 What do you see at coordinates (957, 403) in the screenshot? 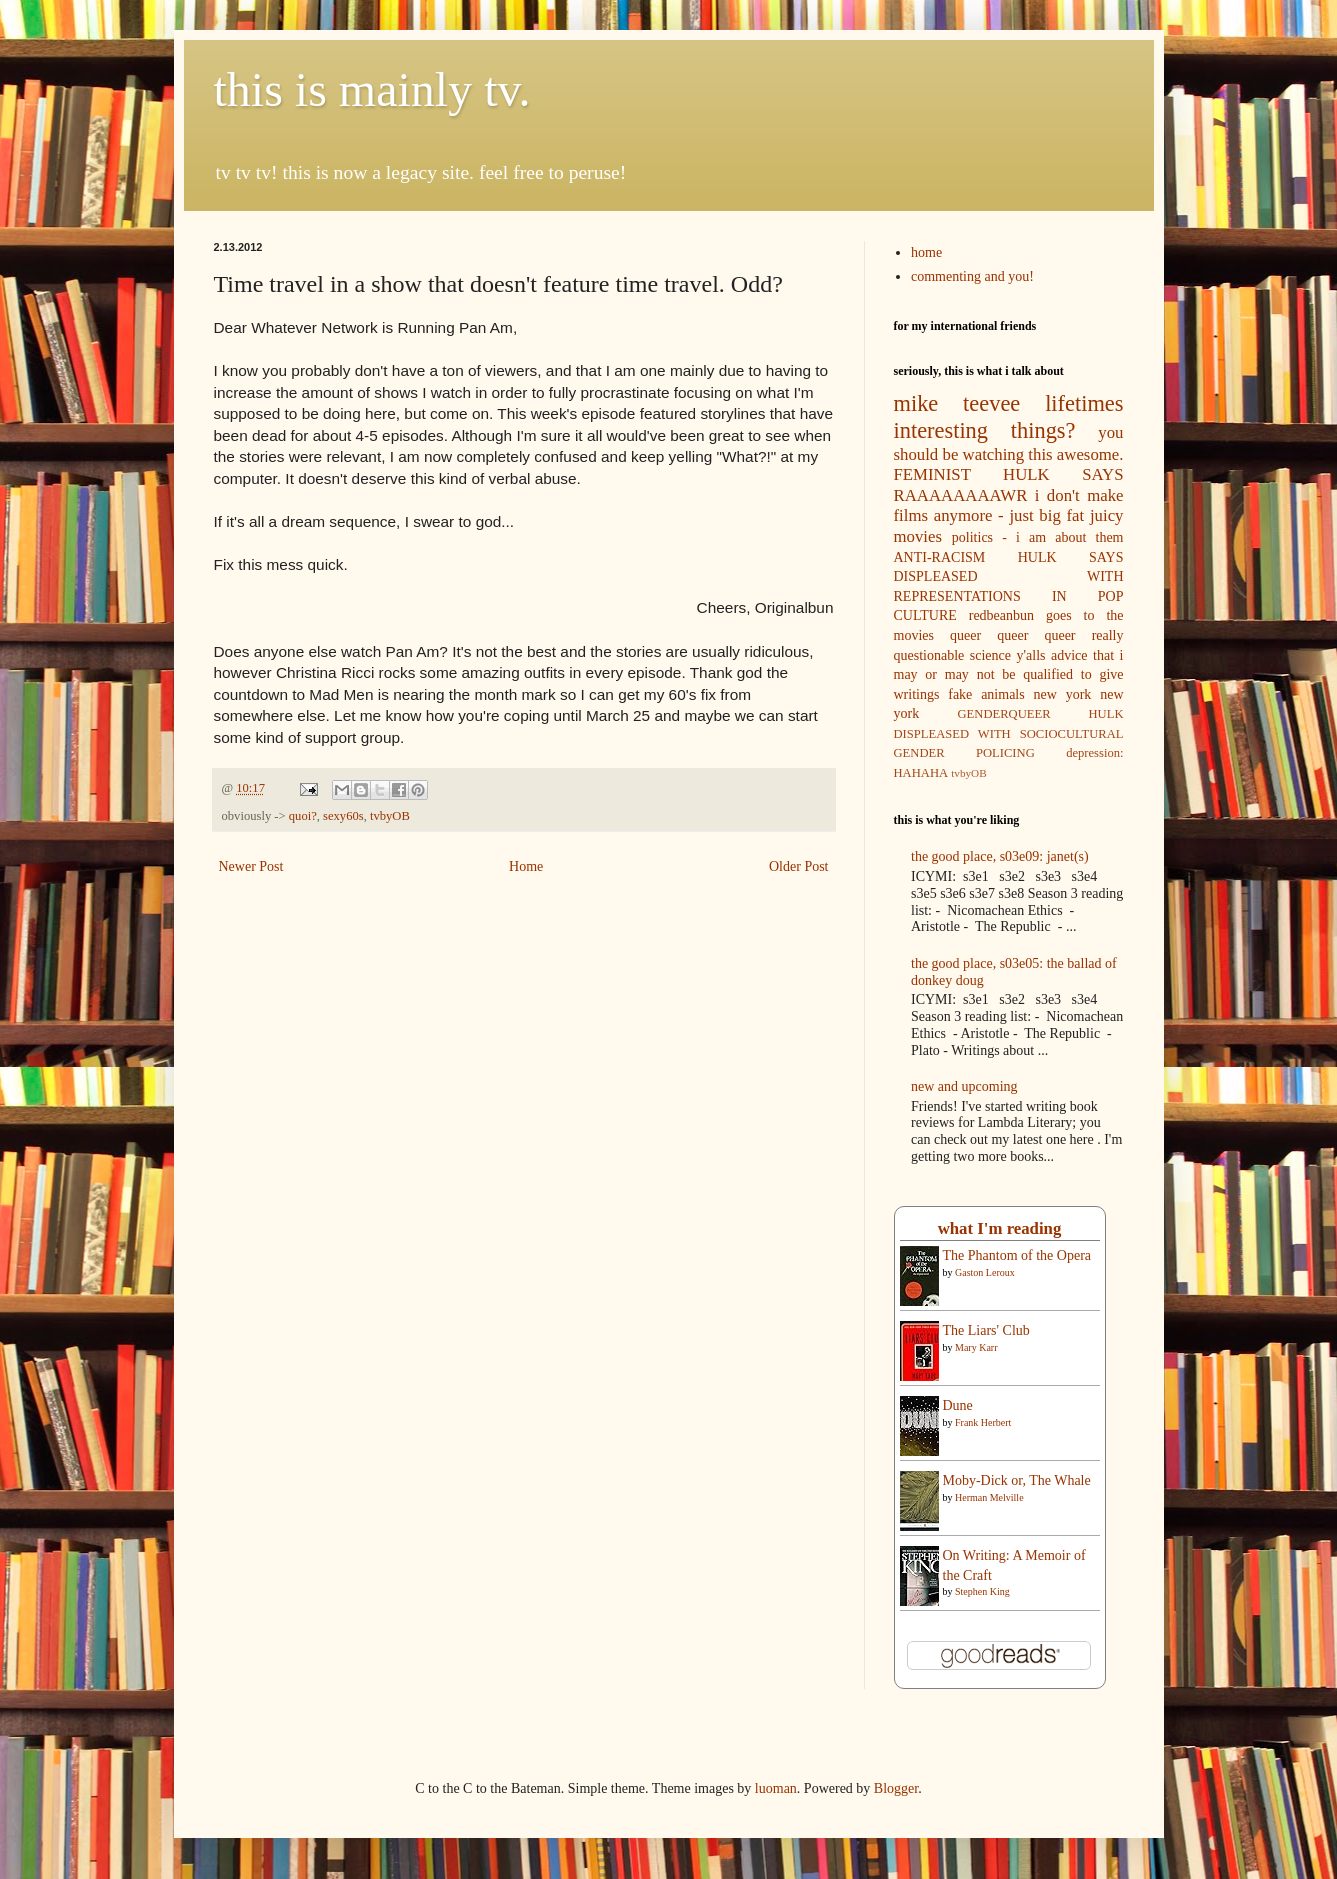
I see `mike teevee` at bounding box center [957, 403].